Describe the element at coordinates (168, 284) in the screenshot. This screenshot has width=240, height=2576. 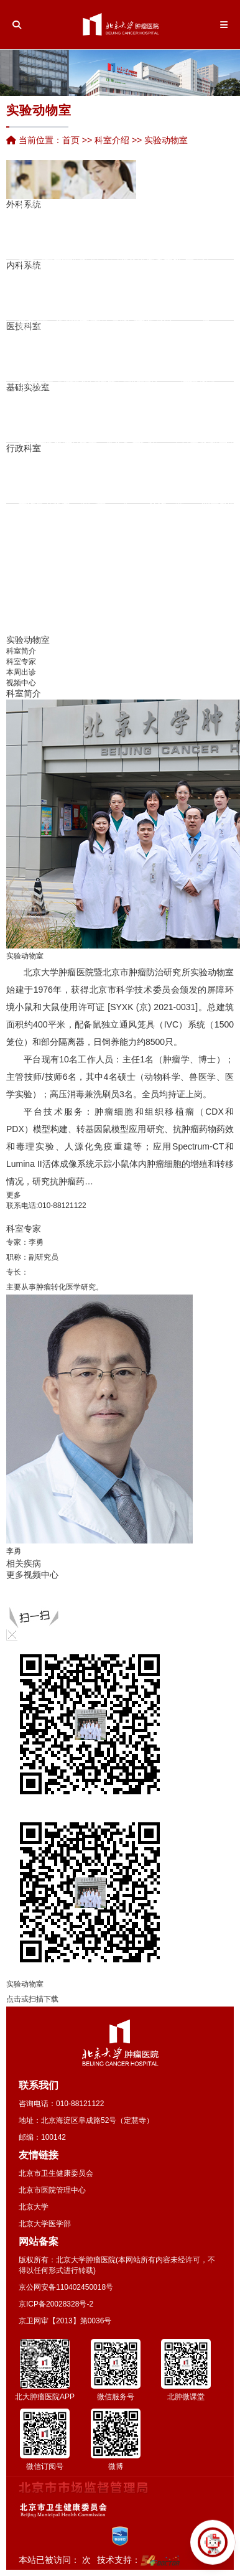
I see `支持治疗科` at that location.